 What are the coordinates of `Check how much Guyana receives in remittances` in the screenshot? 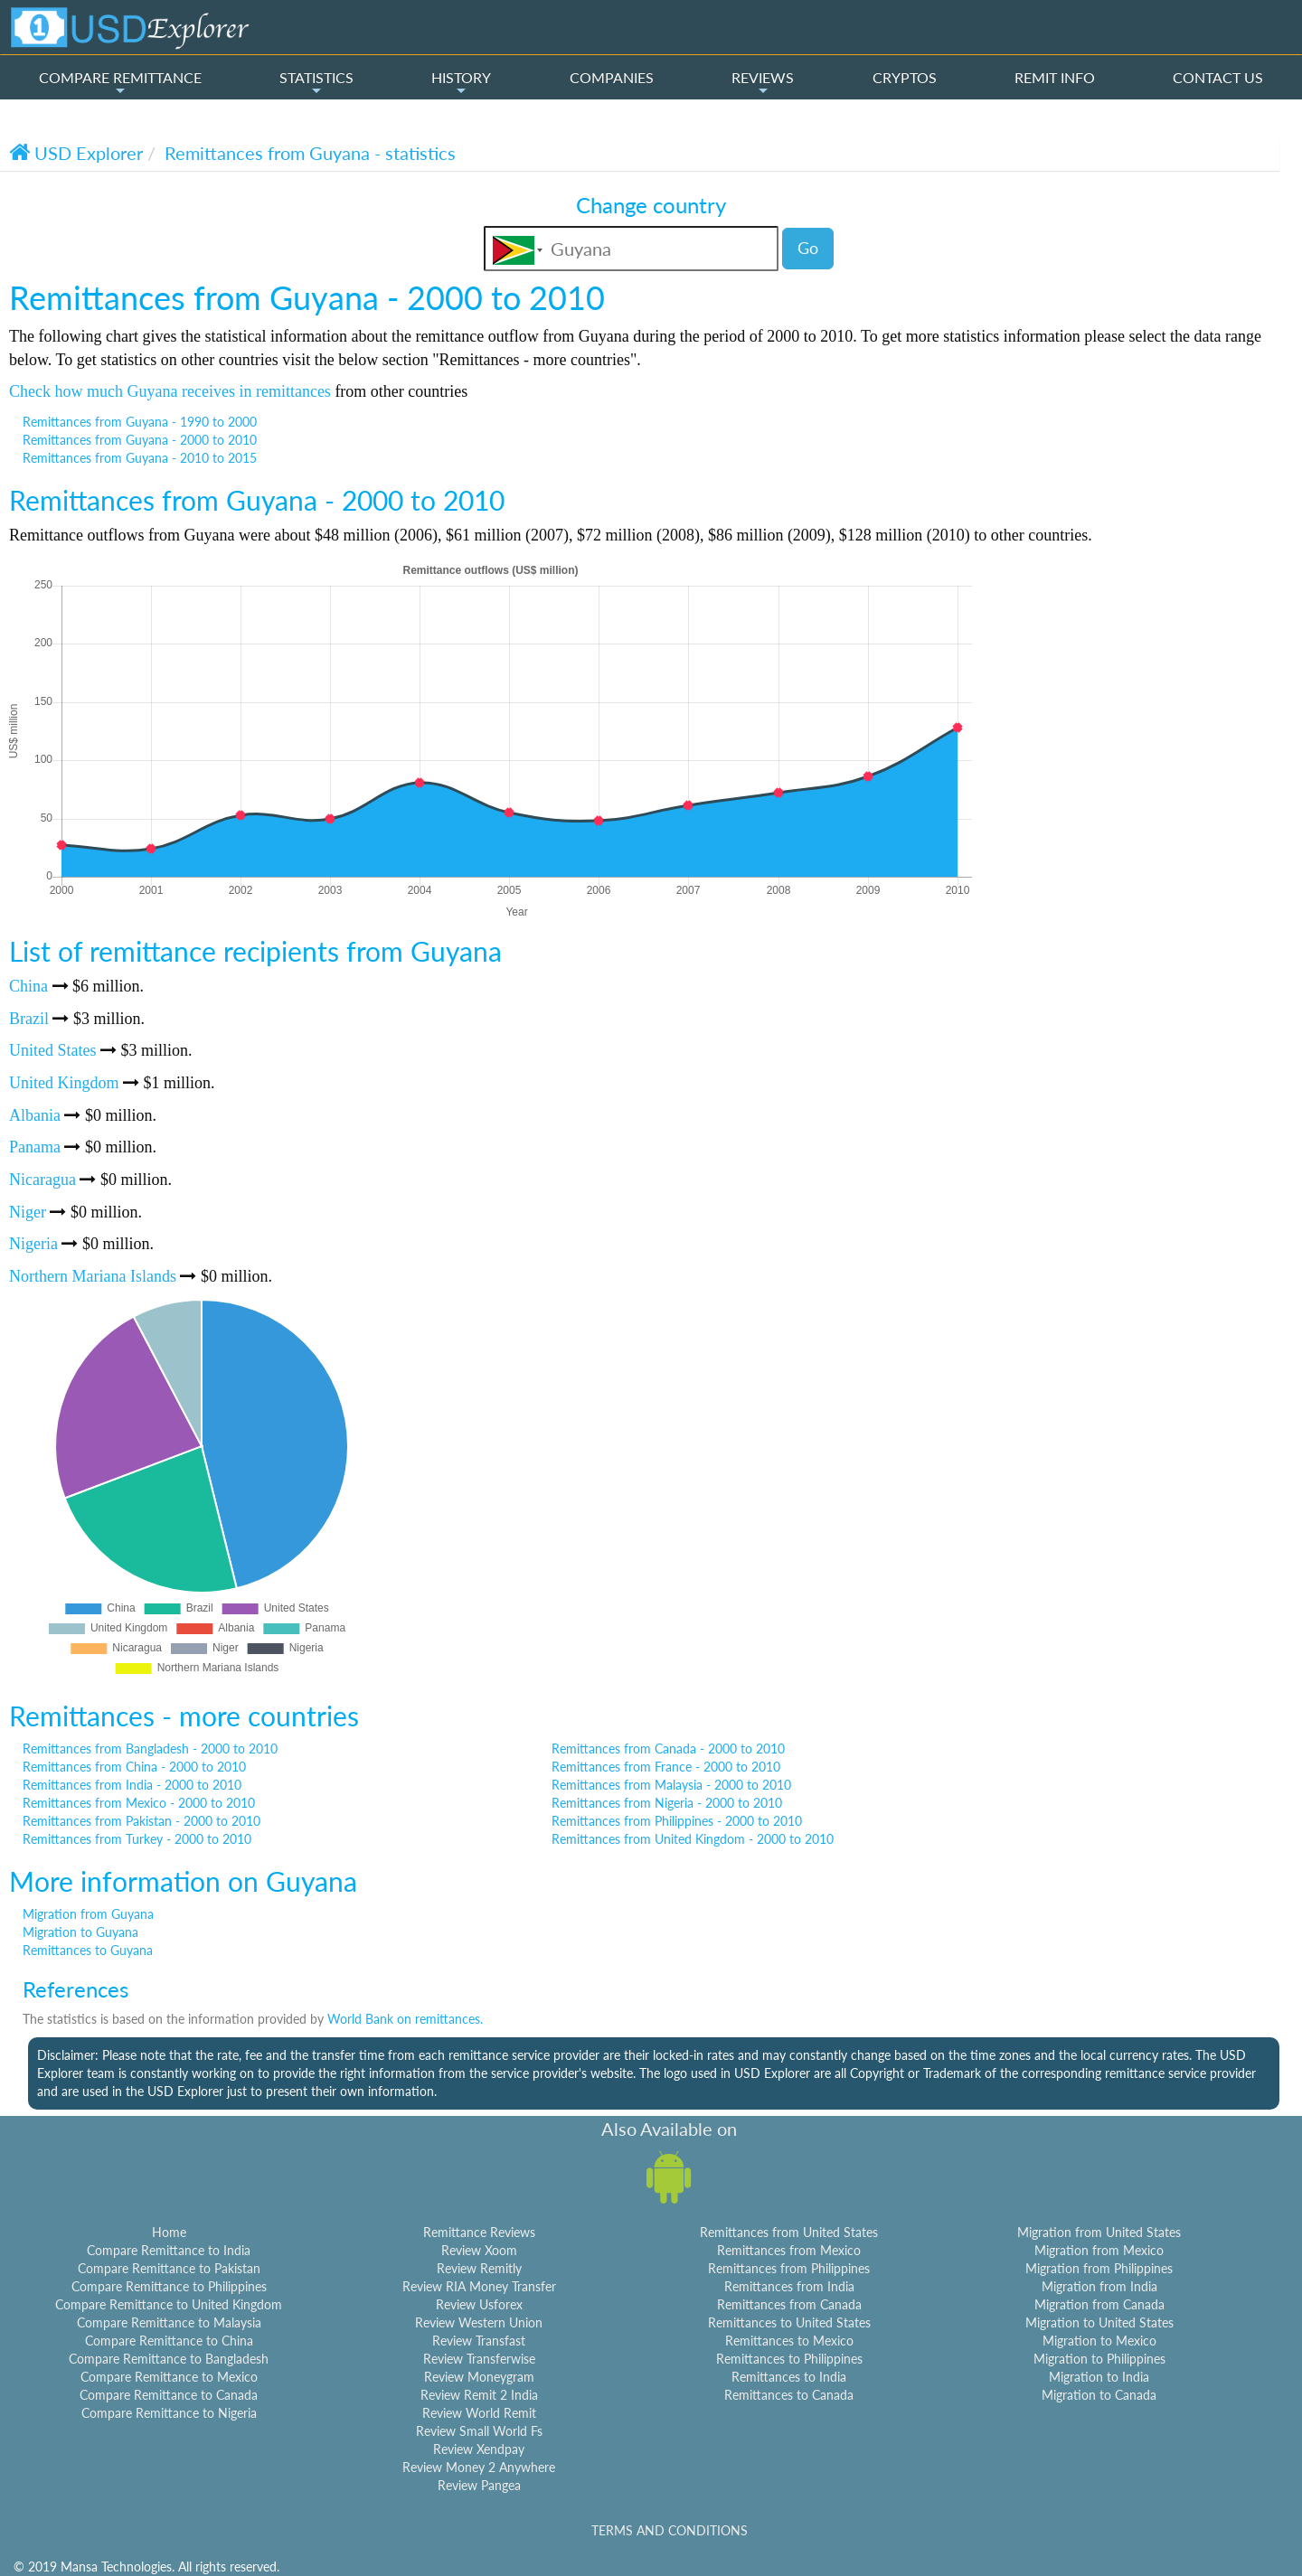 It's located at (170, 391).